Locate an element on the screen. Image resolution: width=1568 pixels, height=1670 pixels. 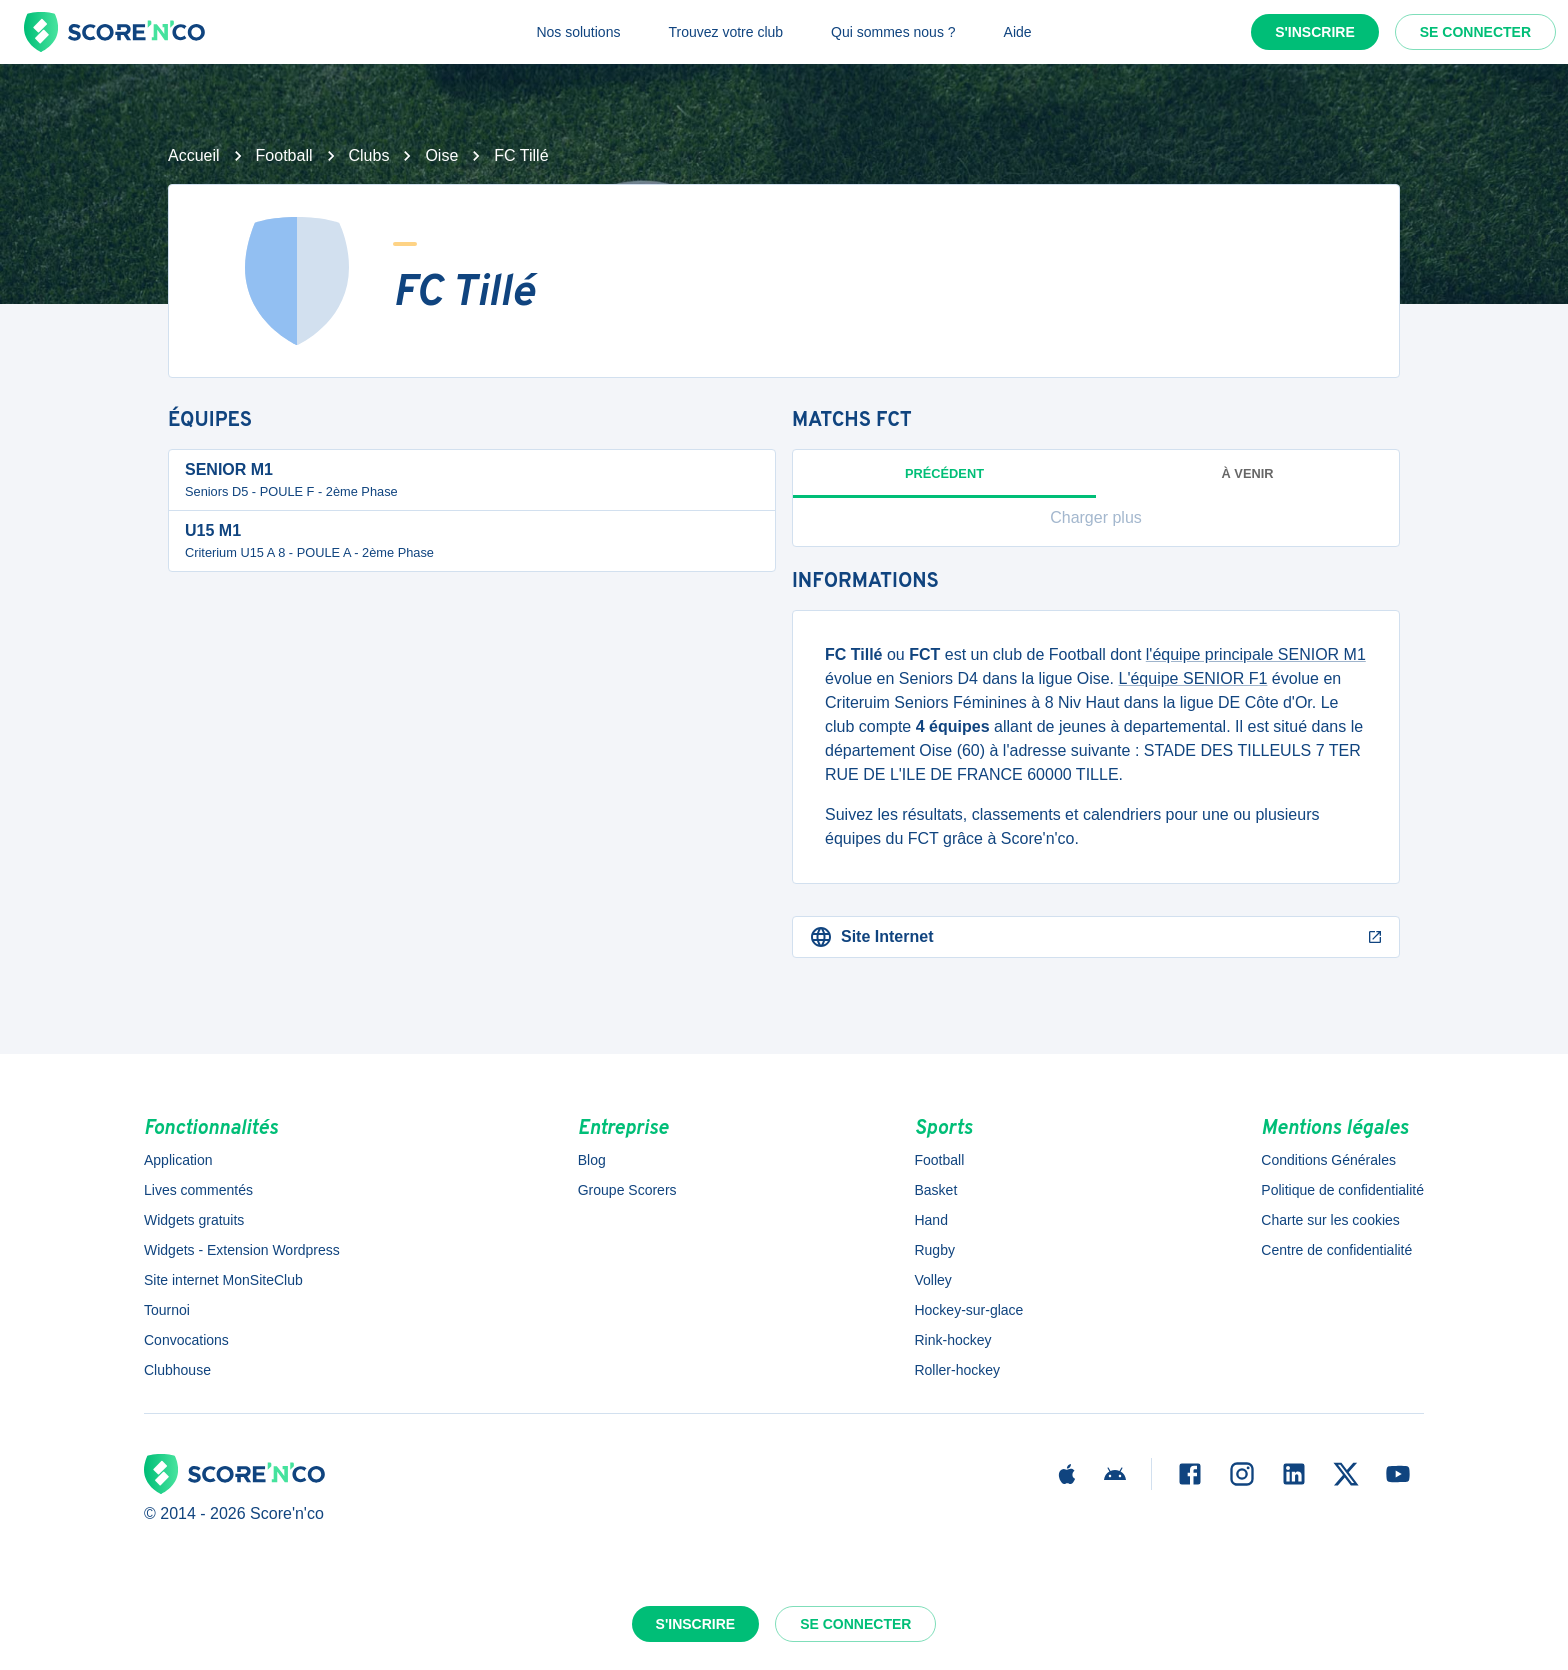
Blog is located at coordinates (592, 1160).